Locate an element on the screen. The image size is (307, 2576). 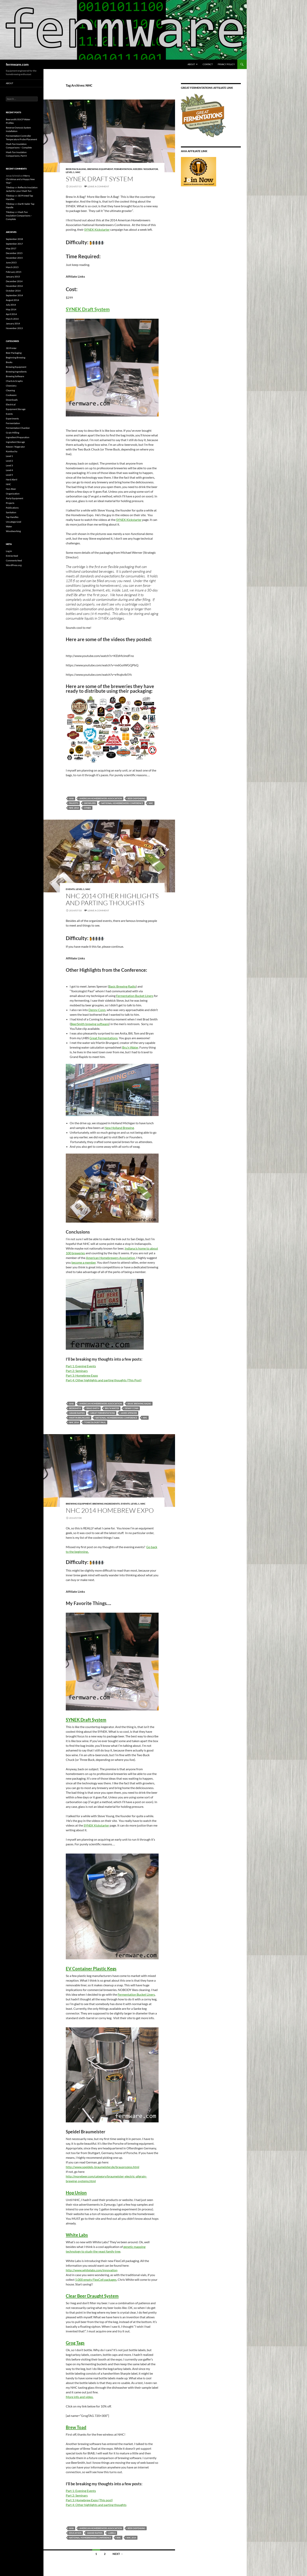
BeerSmith brewing software is located at coordinates (90, 1024).